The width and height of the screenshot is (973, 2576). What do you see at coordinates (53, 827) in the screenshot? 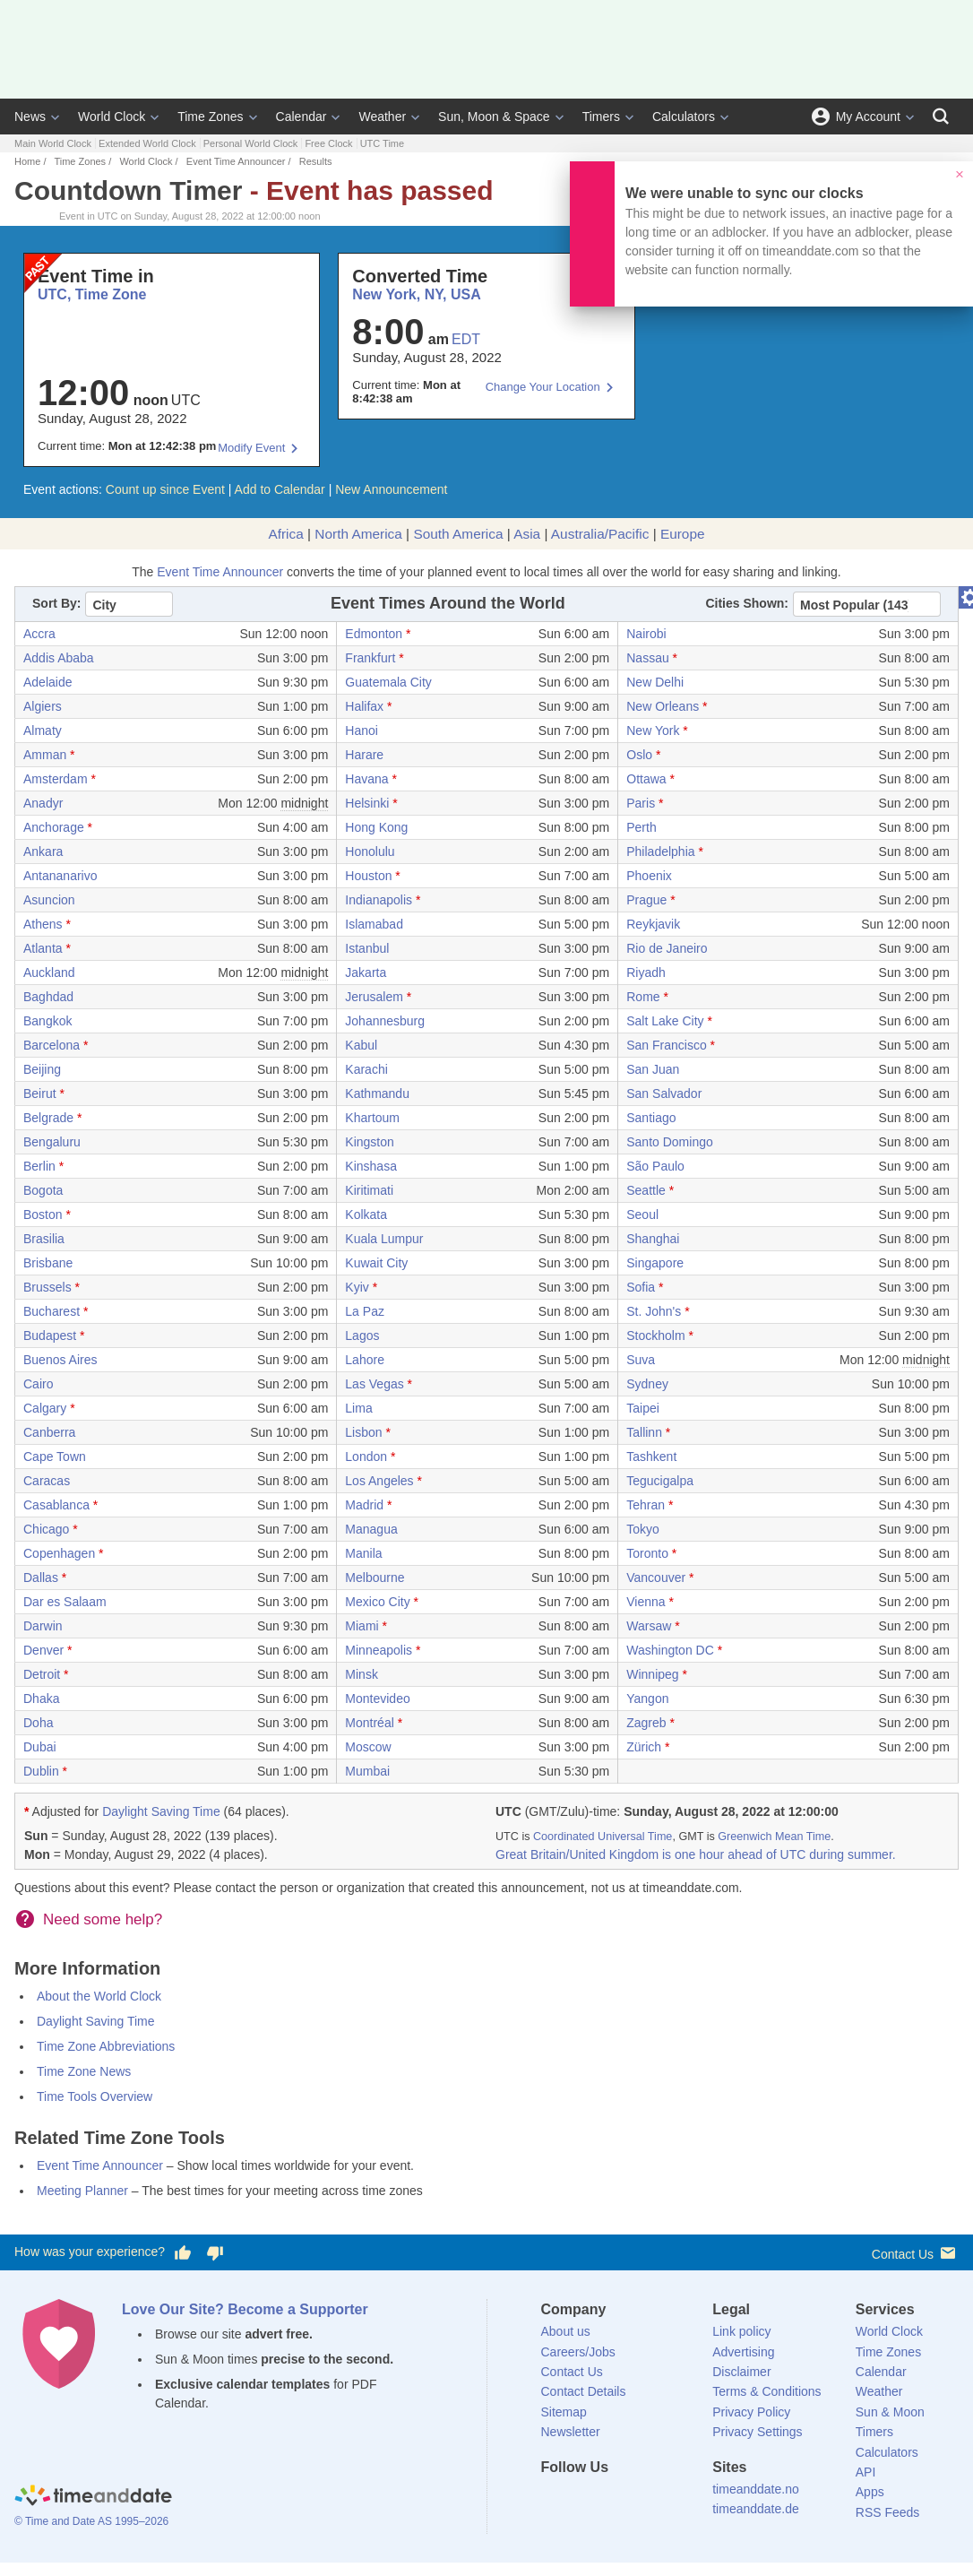
I see `Anchorage` at bounding box center [53, 827].